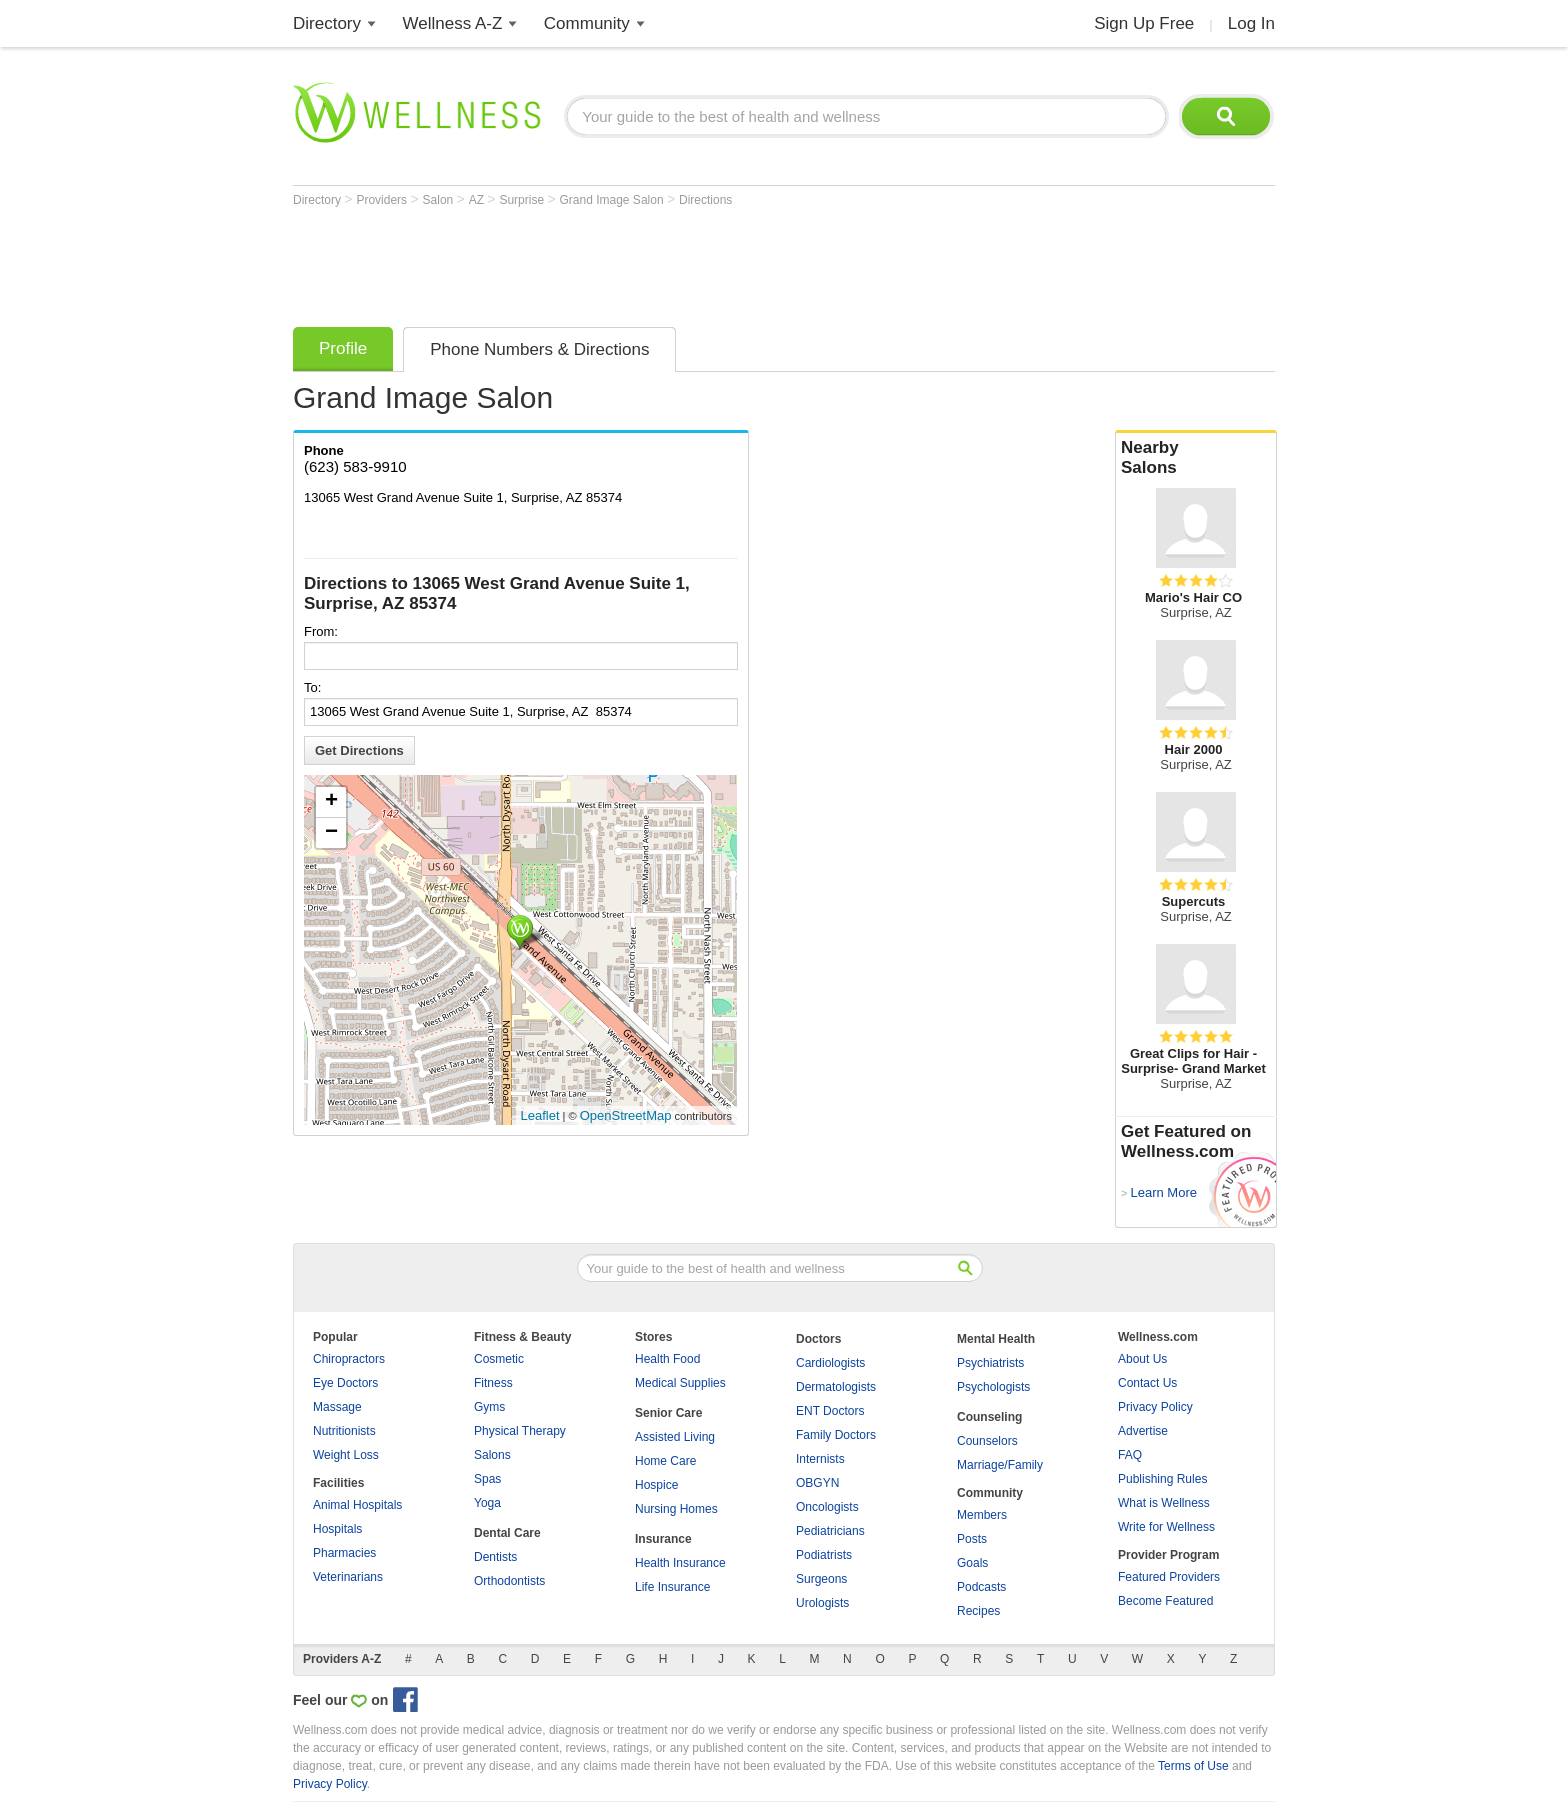 This screenshot has width=1568, height=1802. Describe the element at coordinates (824, 1555) in the screenshot. I see `Podiatrists` at that location.